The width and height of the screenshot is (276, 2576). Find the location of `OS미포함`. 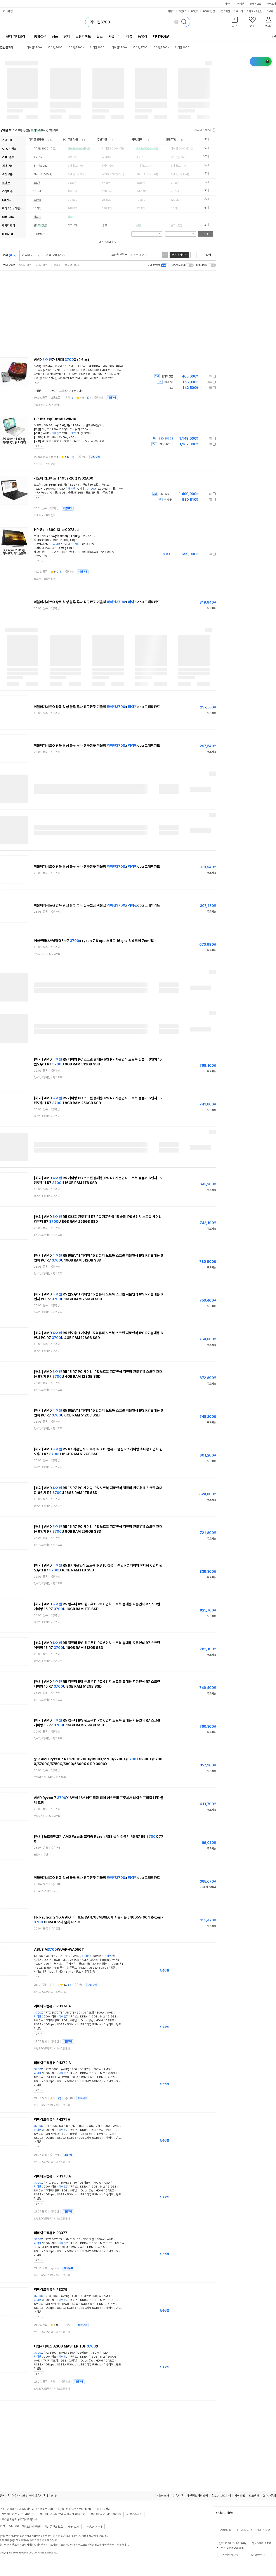

OS미포함 is located at coordinates (88, 2012).